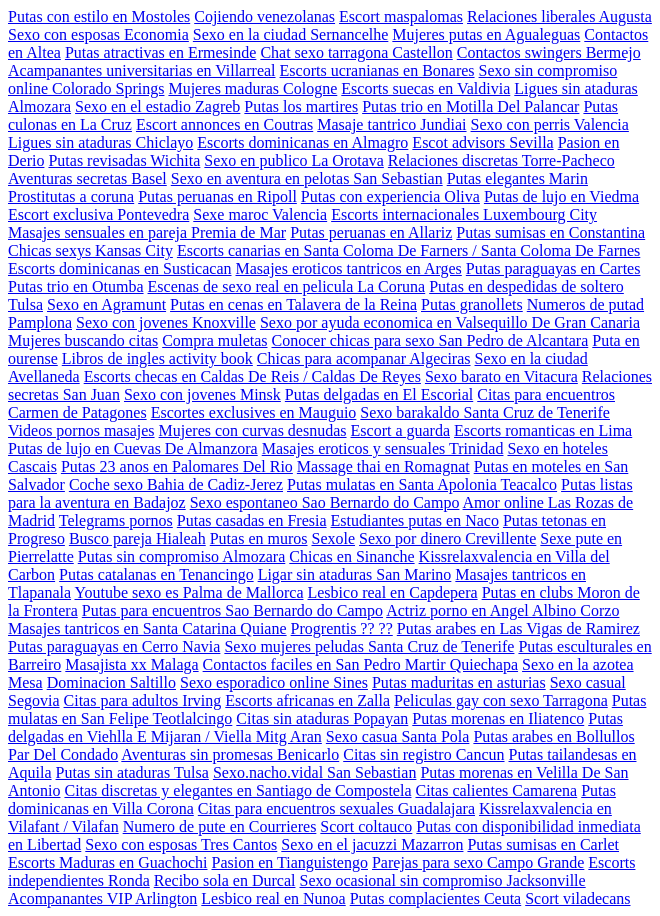 This screenshot has height=916, width=660. I want to click on Escorts dominicanas en Almagro, so click(302, 142).